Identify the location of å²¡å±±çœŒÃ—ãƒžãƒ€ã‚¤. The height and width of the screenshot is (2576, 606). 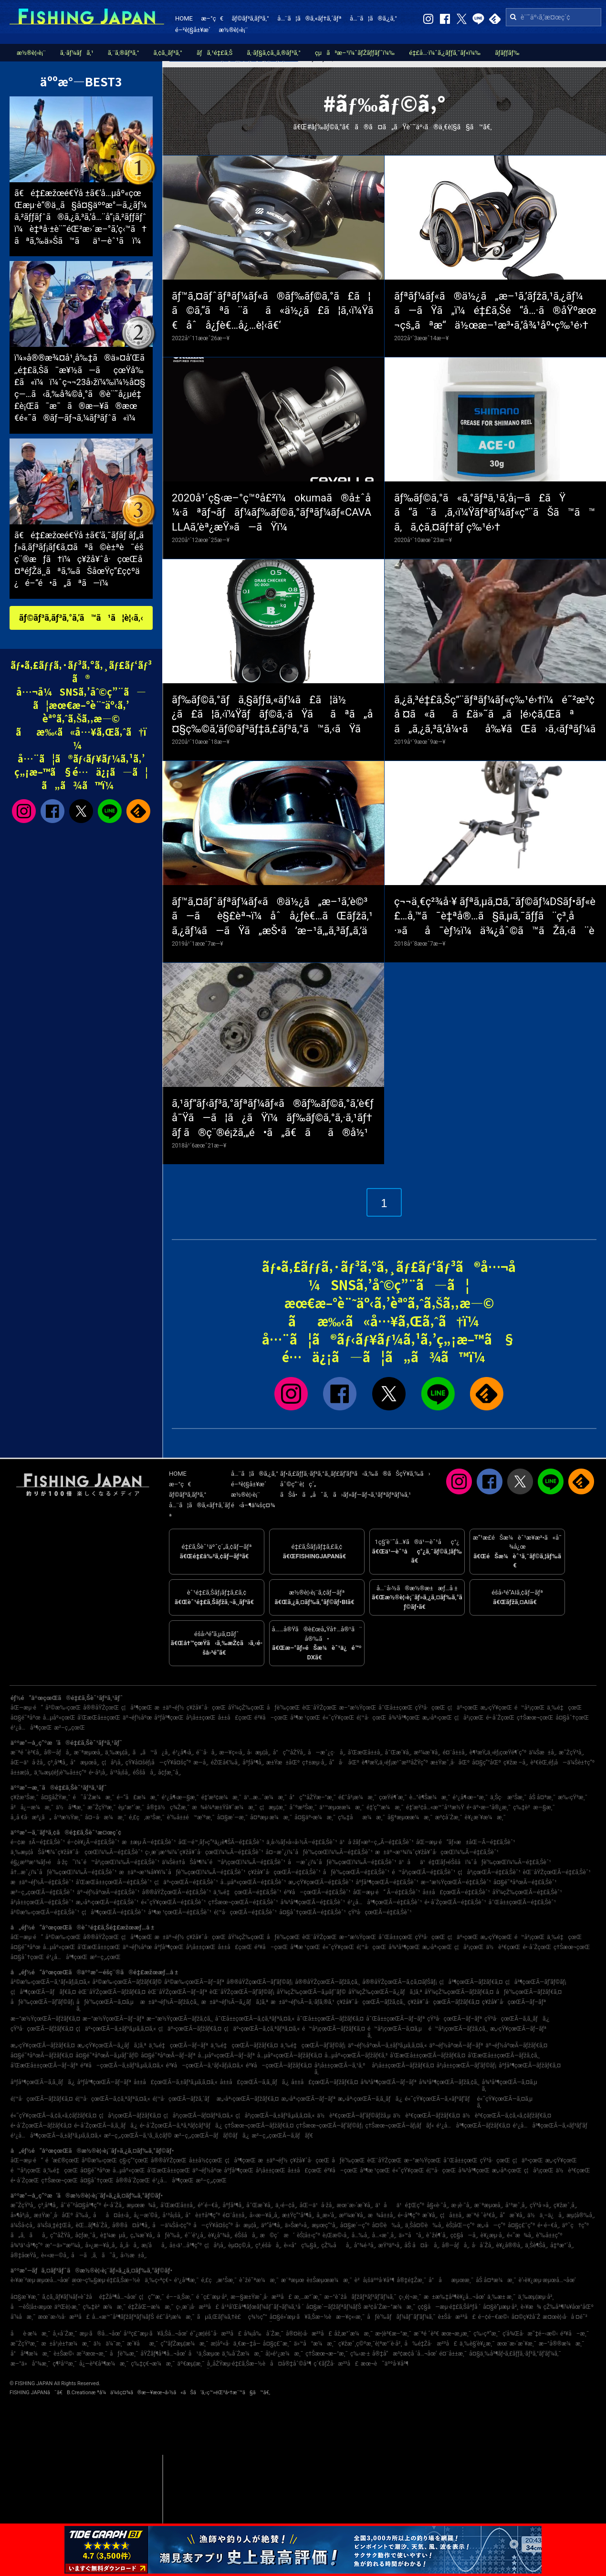
(403, 2065).